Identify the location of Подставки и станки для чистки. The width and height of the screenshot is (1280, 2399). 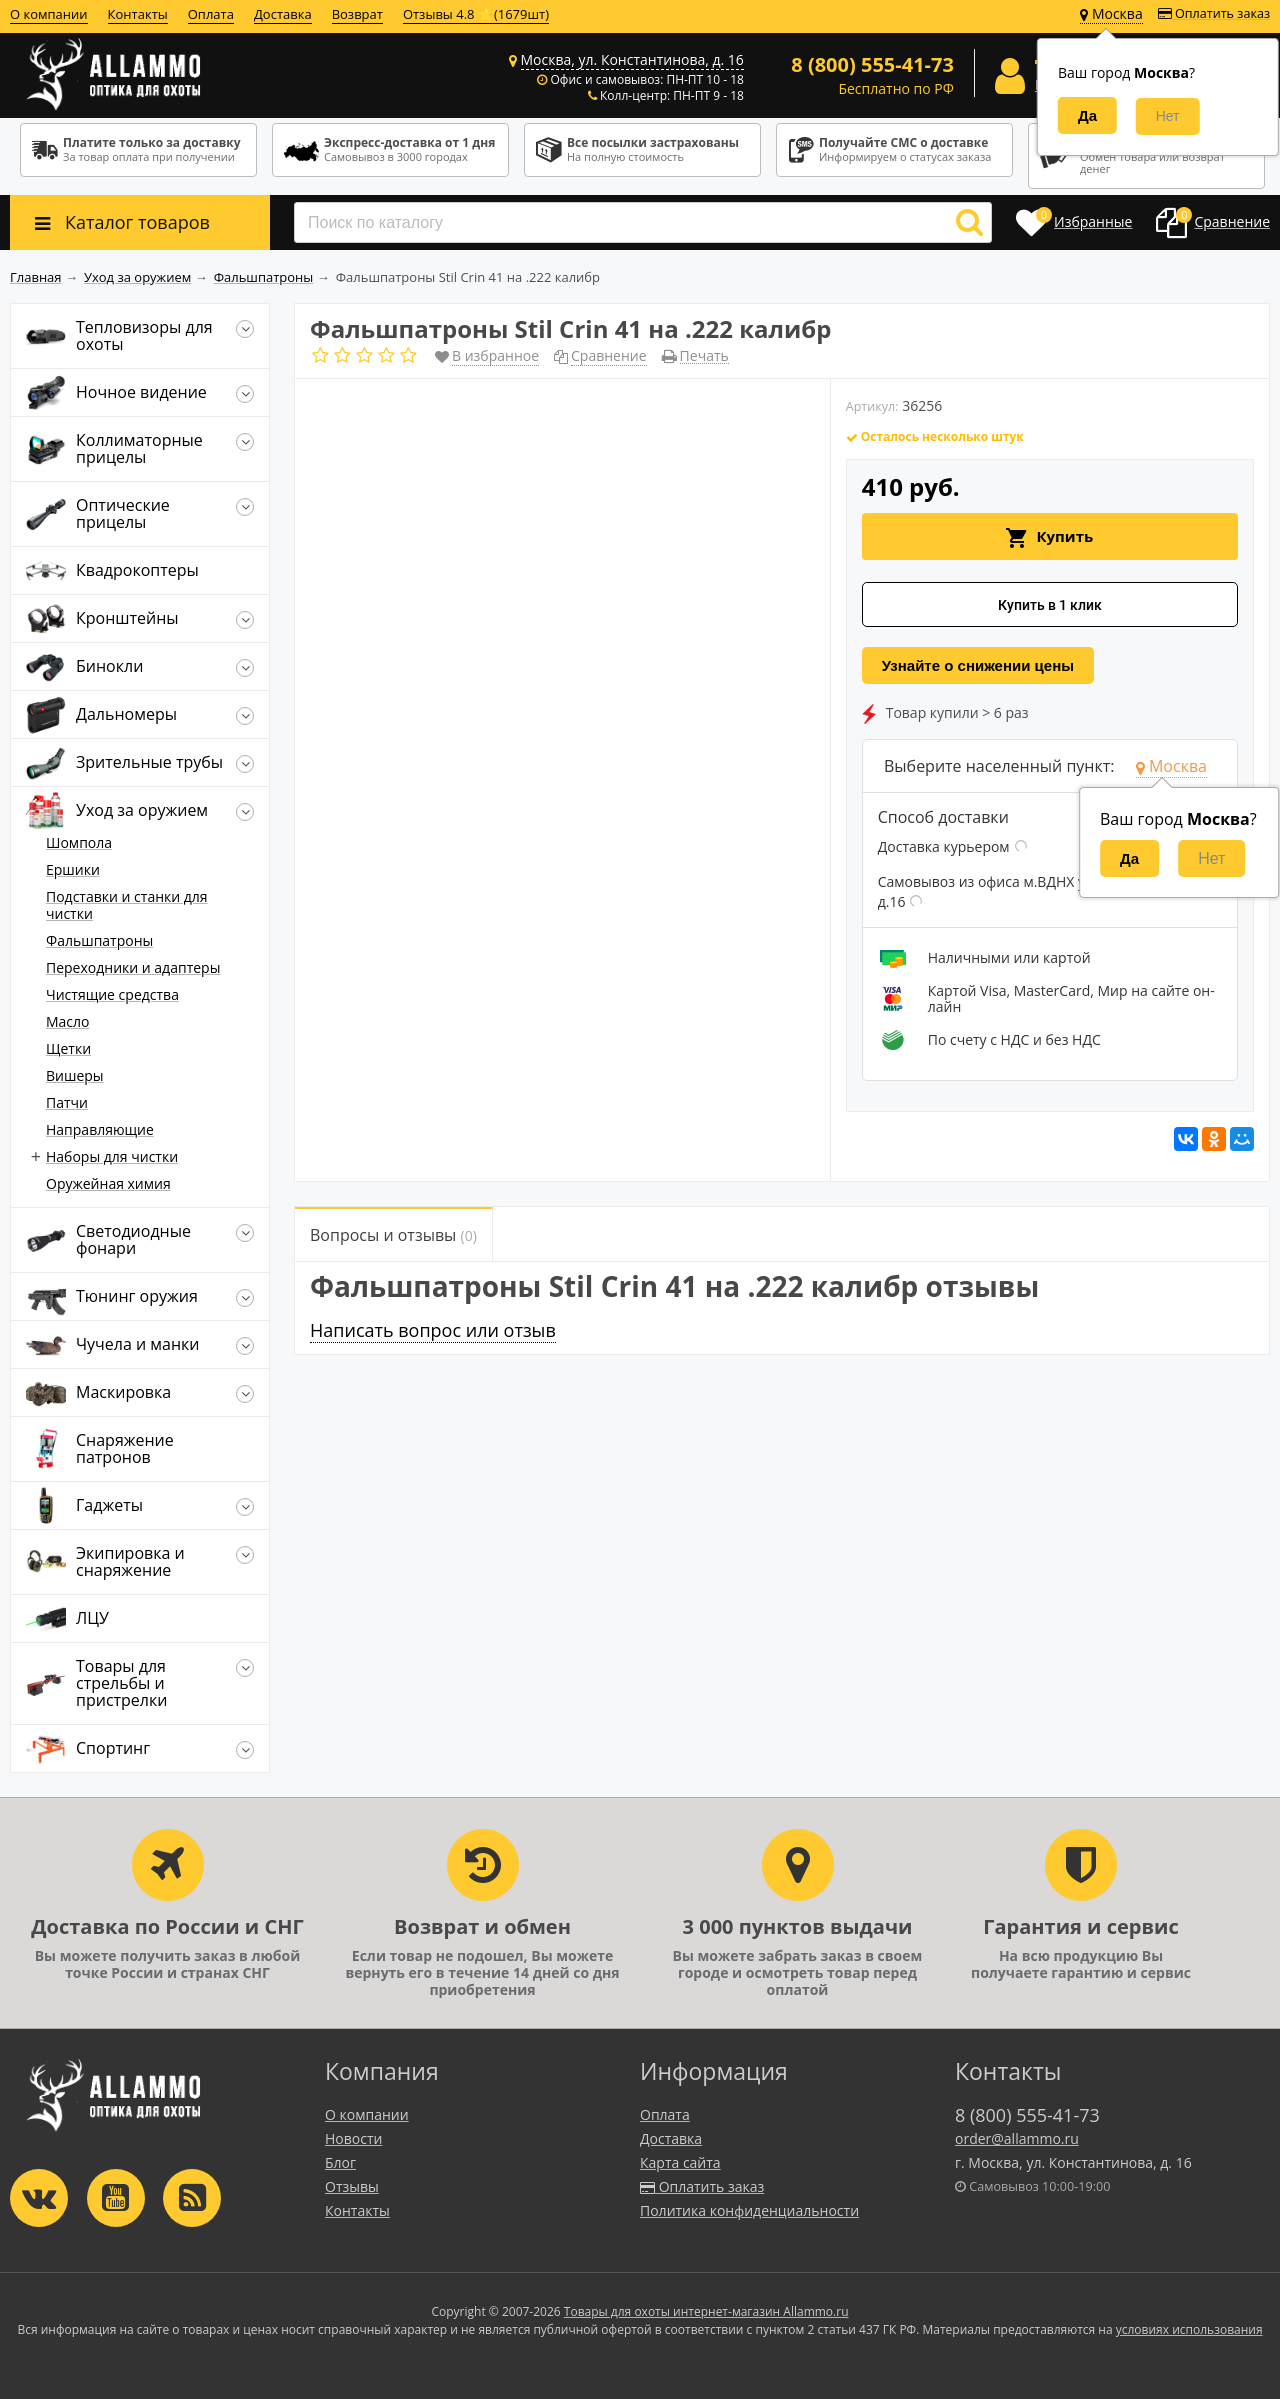
(127, 905).